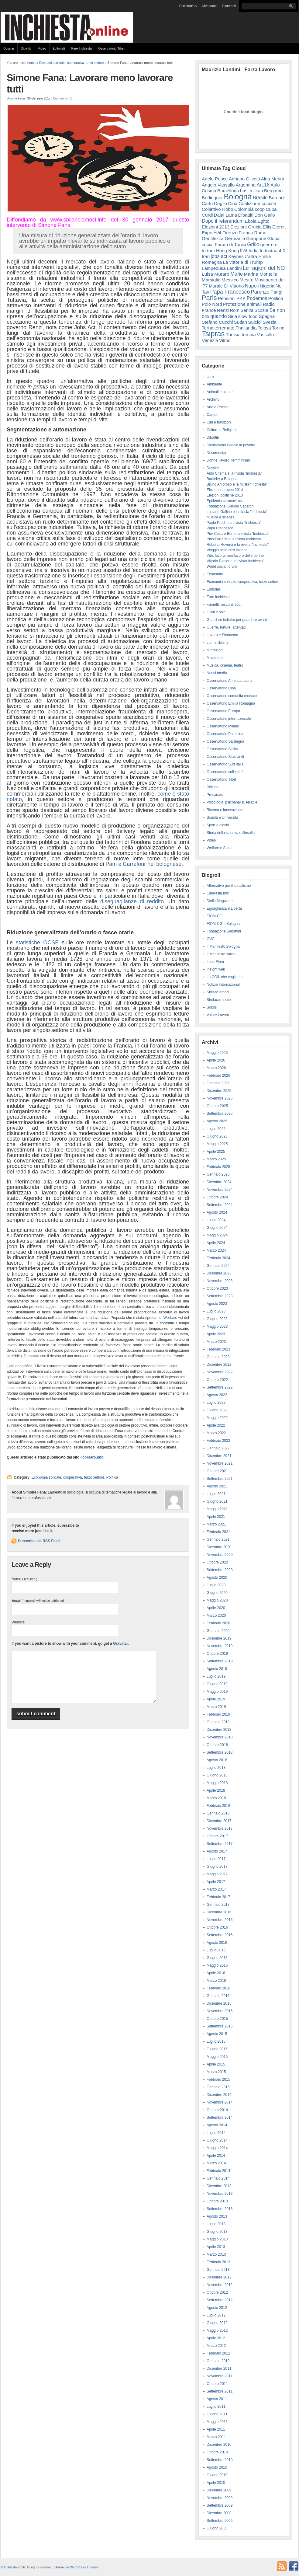  I want to click on Dicembre 2009, so click(219, 2490).